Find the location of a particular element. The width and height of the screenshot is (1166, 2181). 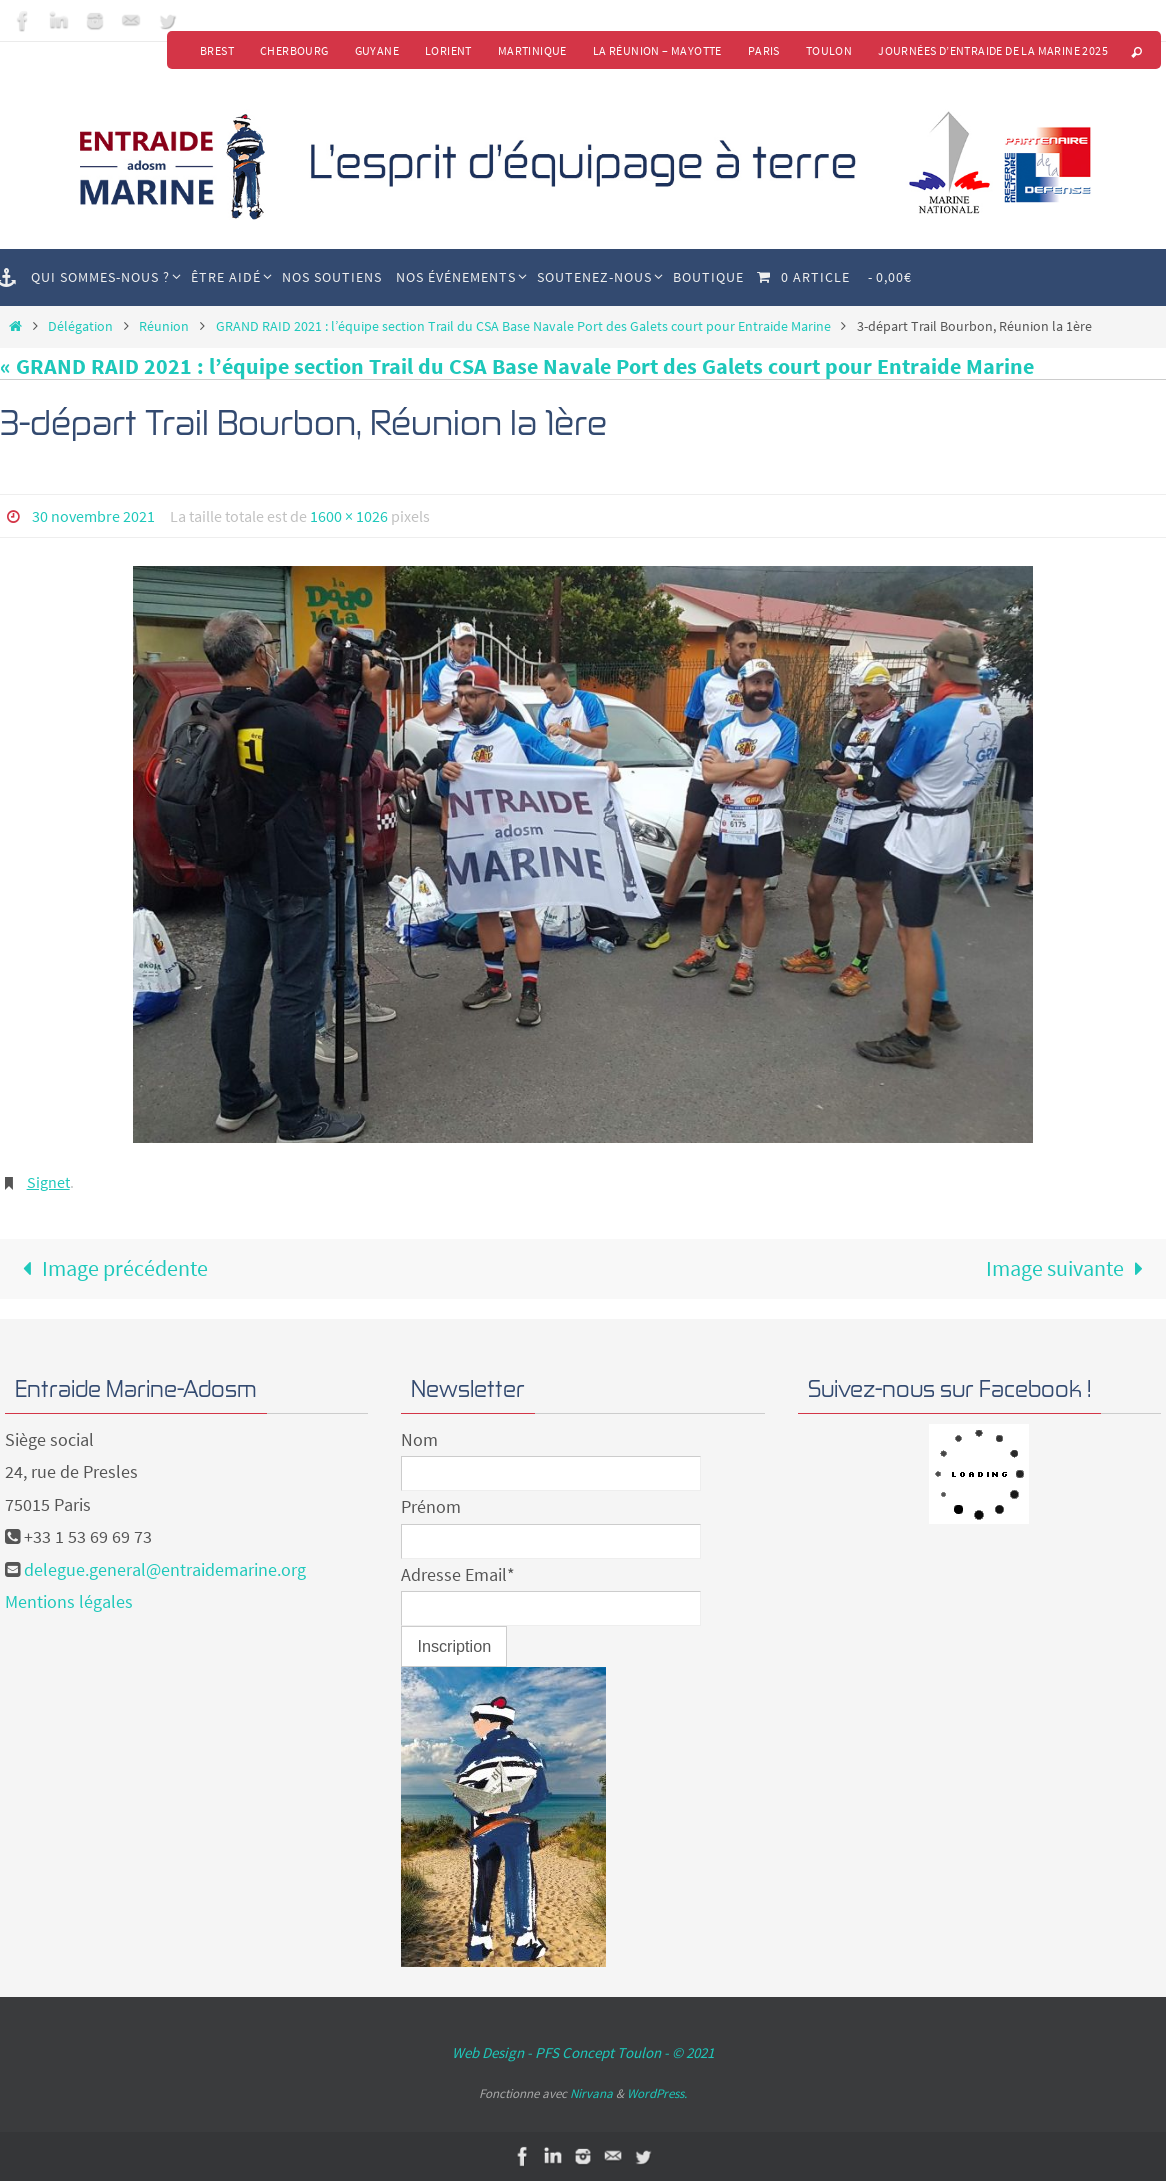

Signet is located at coordinates (48, 1182).